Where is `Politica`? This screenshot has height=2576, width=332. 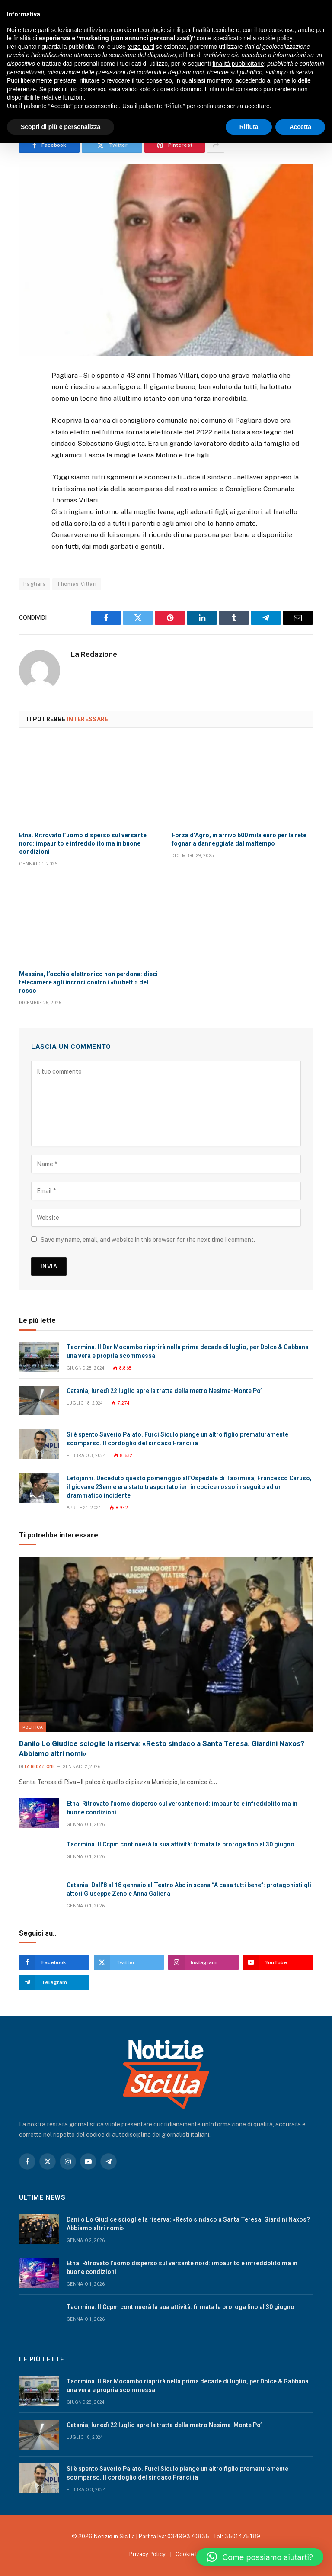 Politica is located at coordinates (32, 1727).